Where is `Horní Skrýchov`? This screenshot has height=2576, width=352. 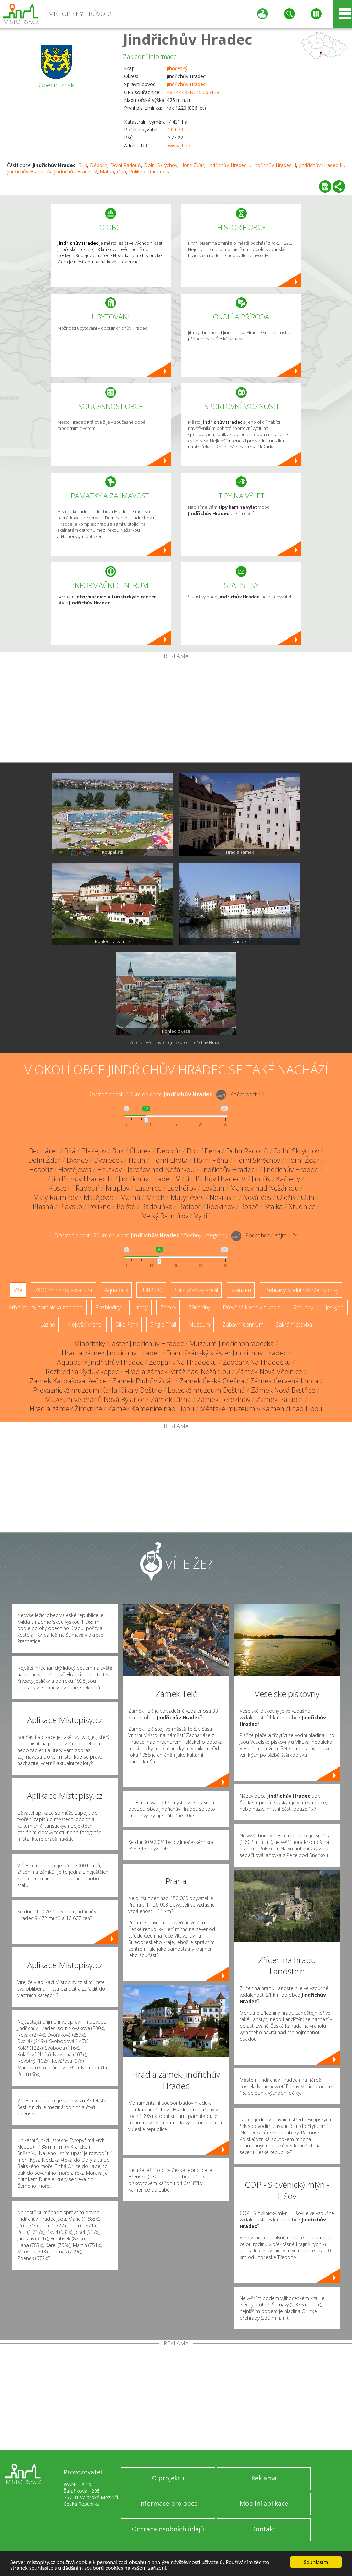
Horní Skrýchov is located at coordinates (257, 1160).